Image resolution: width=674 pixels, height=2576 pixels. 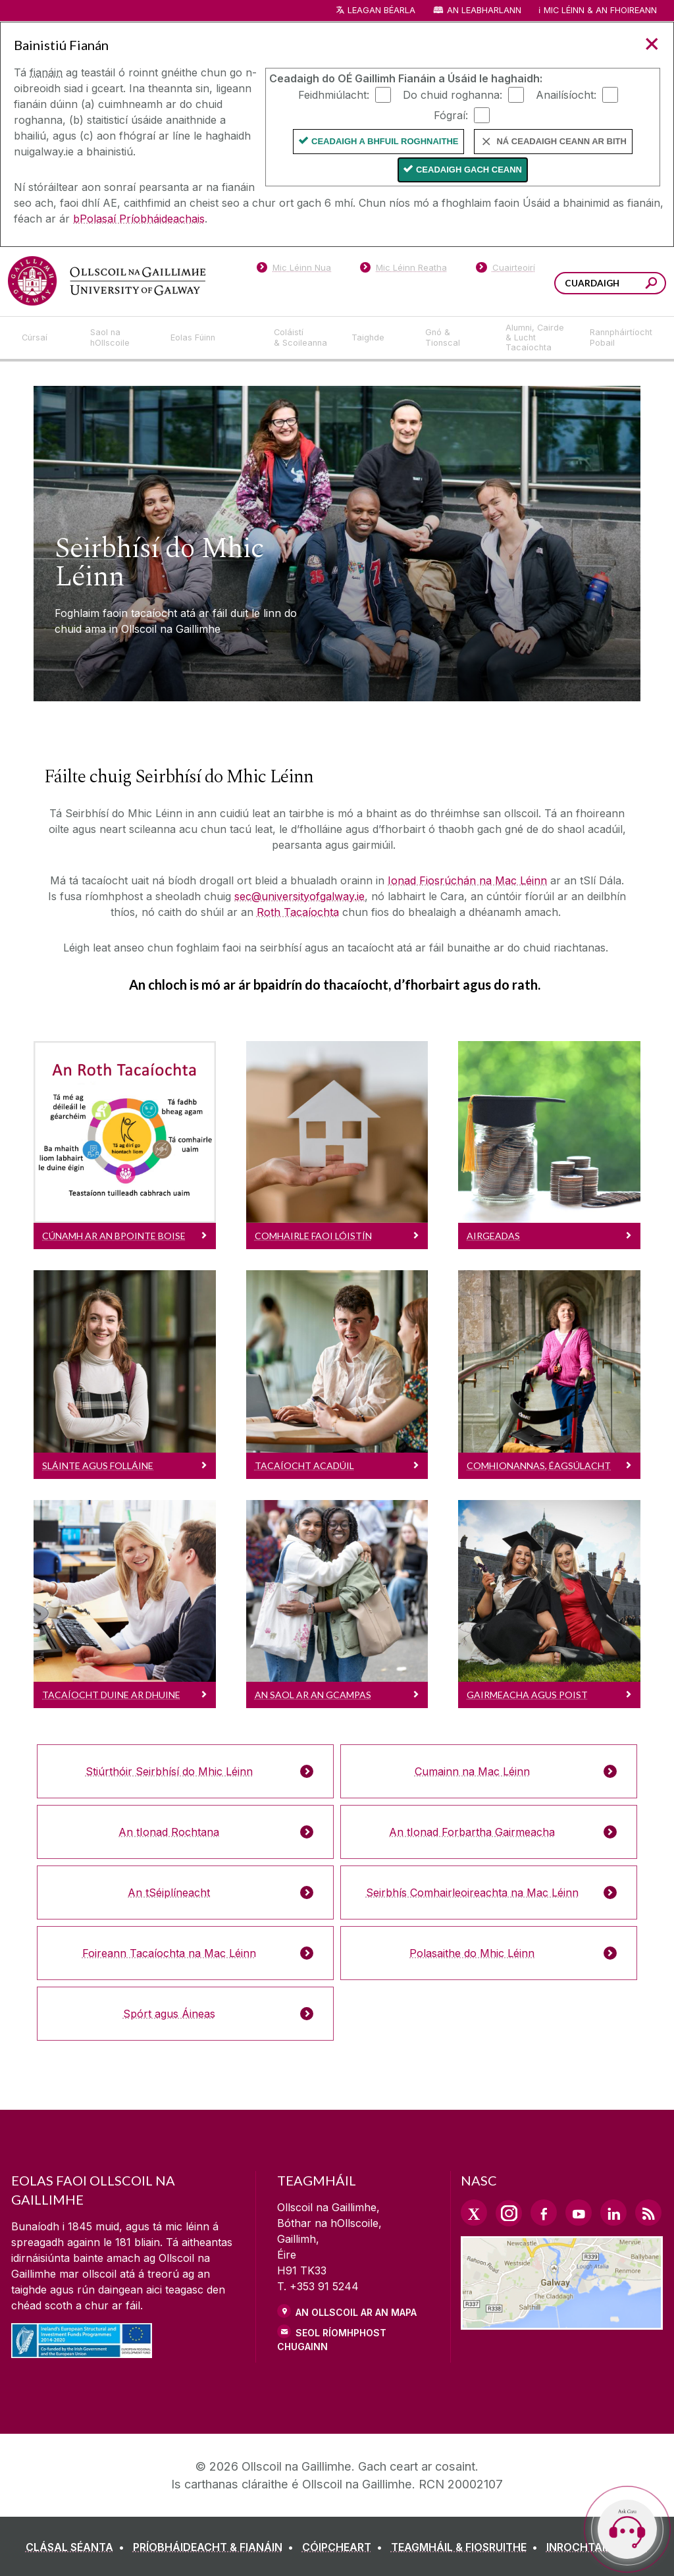 What do you see at coordinates (566, 94) in the screenshot?
I see `Anailísíocht:` at bounding box center [566, 94].